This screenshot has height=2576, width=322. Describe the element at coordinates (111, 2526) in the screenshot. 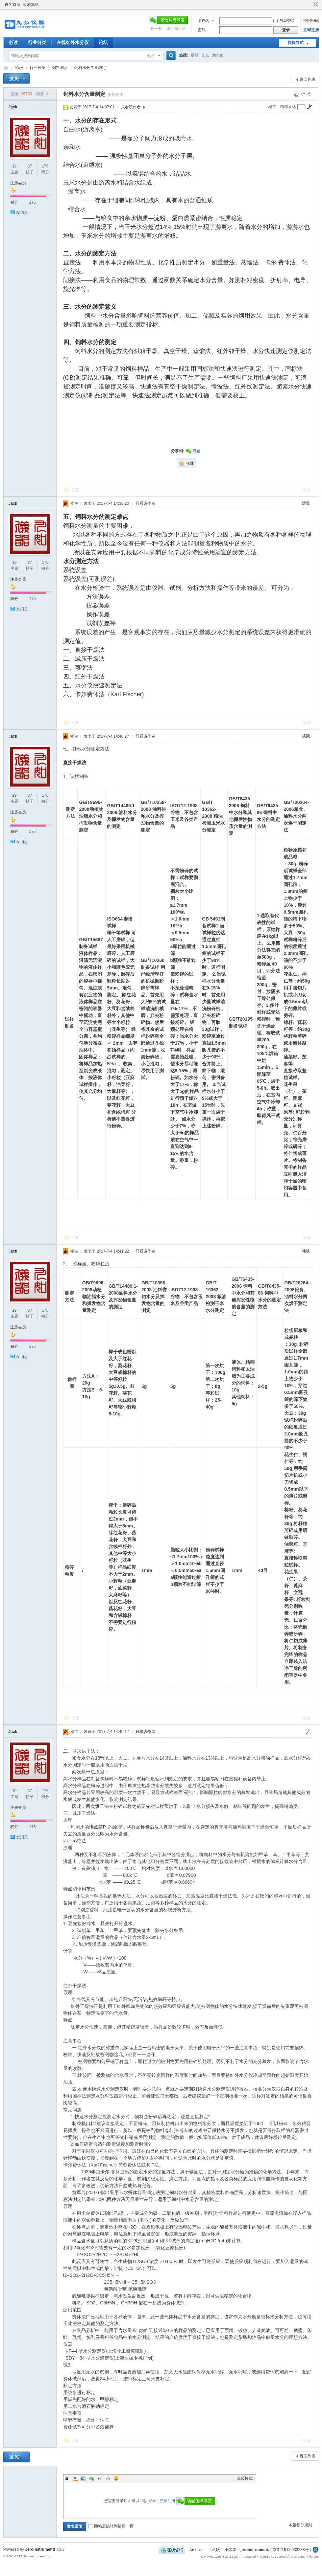

I see `回帖后跳转到最后一页` at that location.